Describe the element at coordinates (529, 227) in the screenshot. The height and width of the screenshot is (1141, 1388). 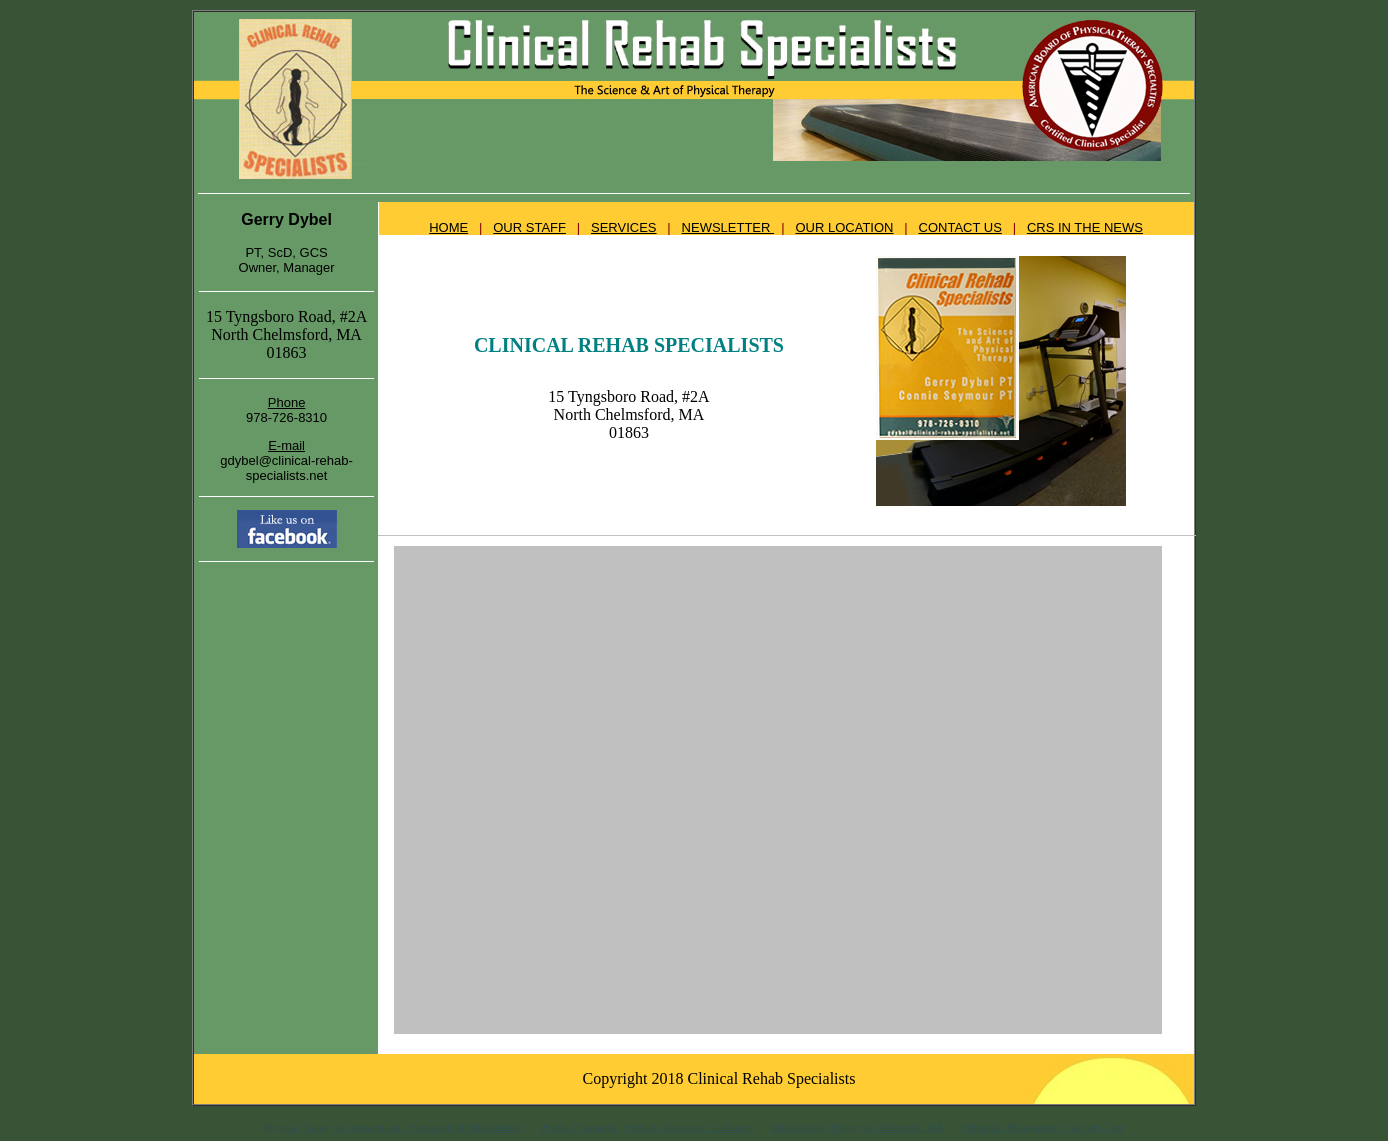
I see `OUR STAFF` at that location.